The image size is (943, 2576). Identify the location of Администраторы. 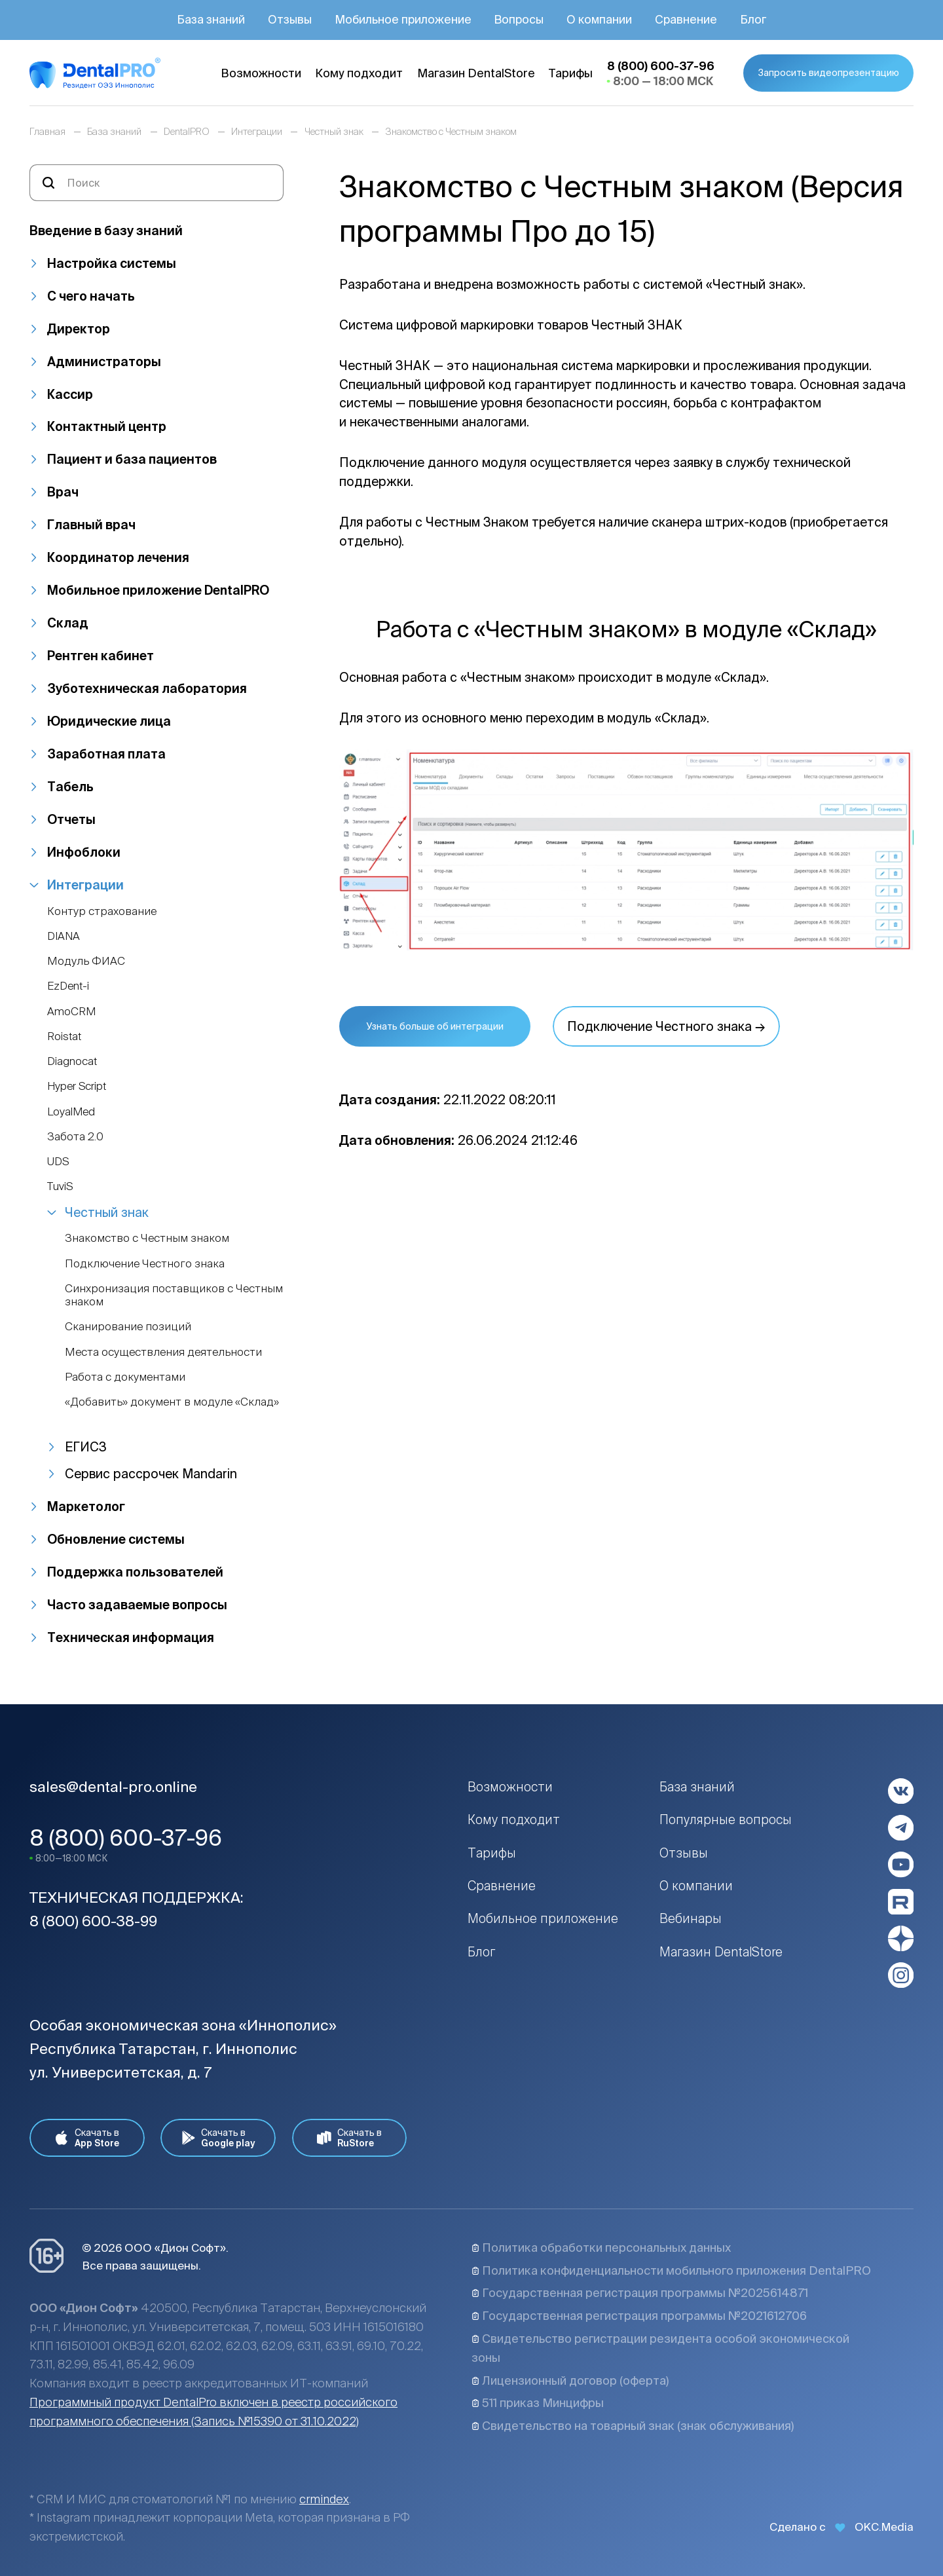
(104, 361).